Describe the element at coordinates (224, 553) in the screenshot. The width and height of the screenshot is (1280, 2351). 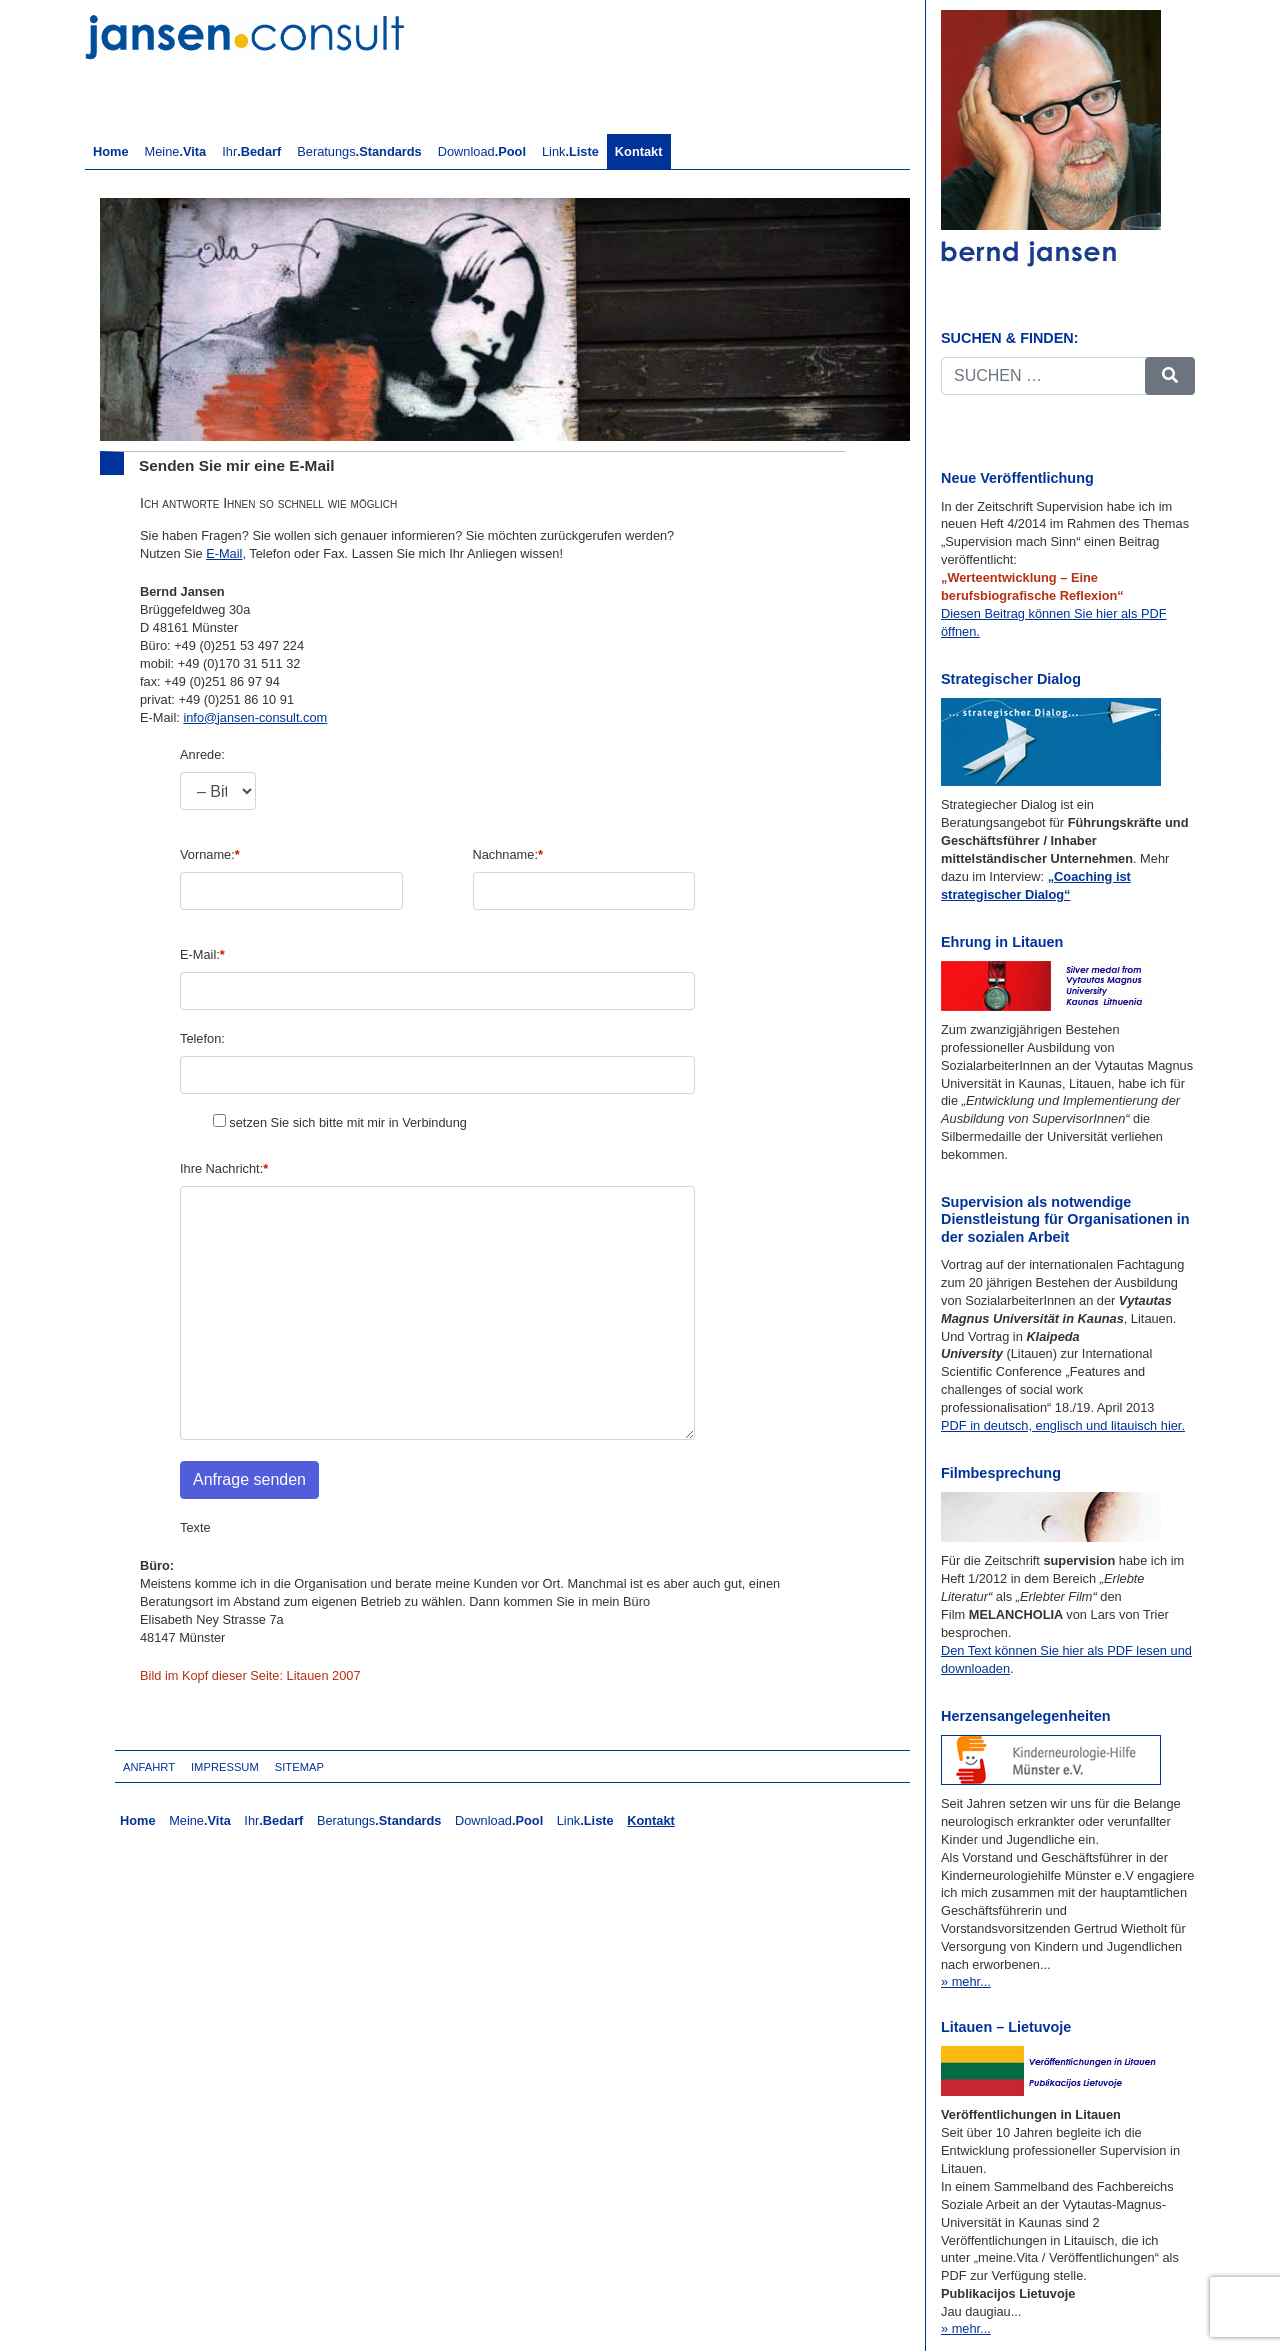
I see `E-Mail` at that location.